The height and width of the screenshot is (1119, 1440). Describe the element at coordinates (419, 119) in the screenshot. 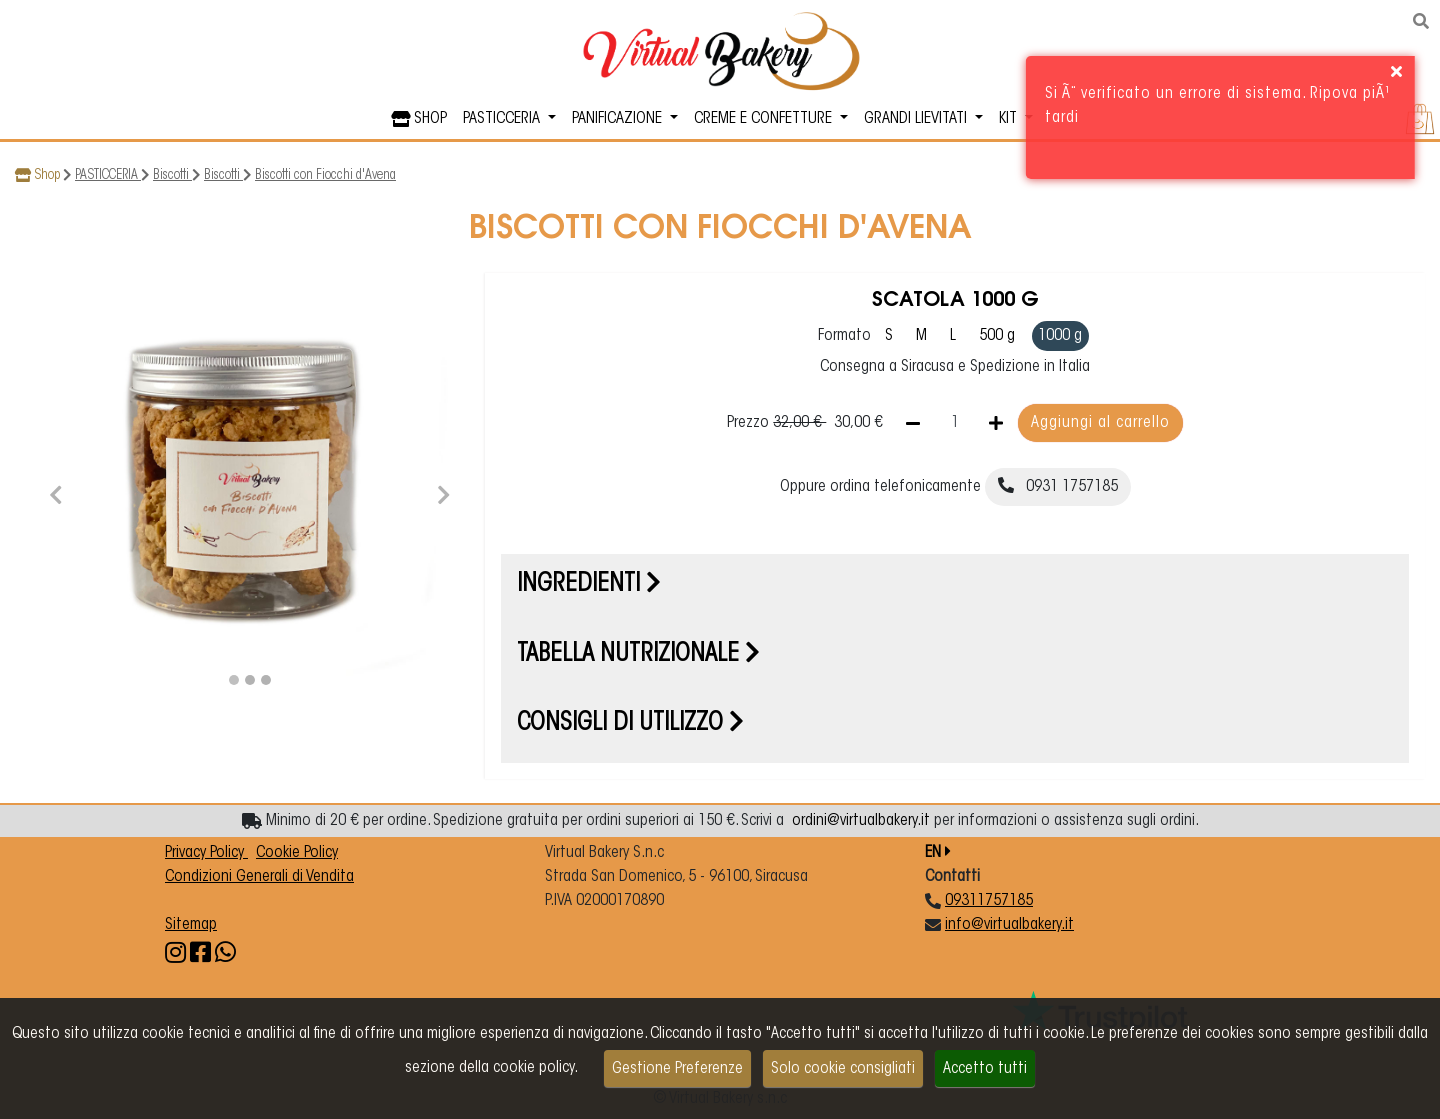

I see `SHOP` at that location.